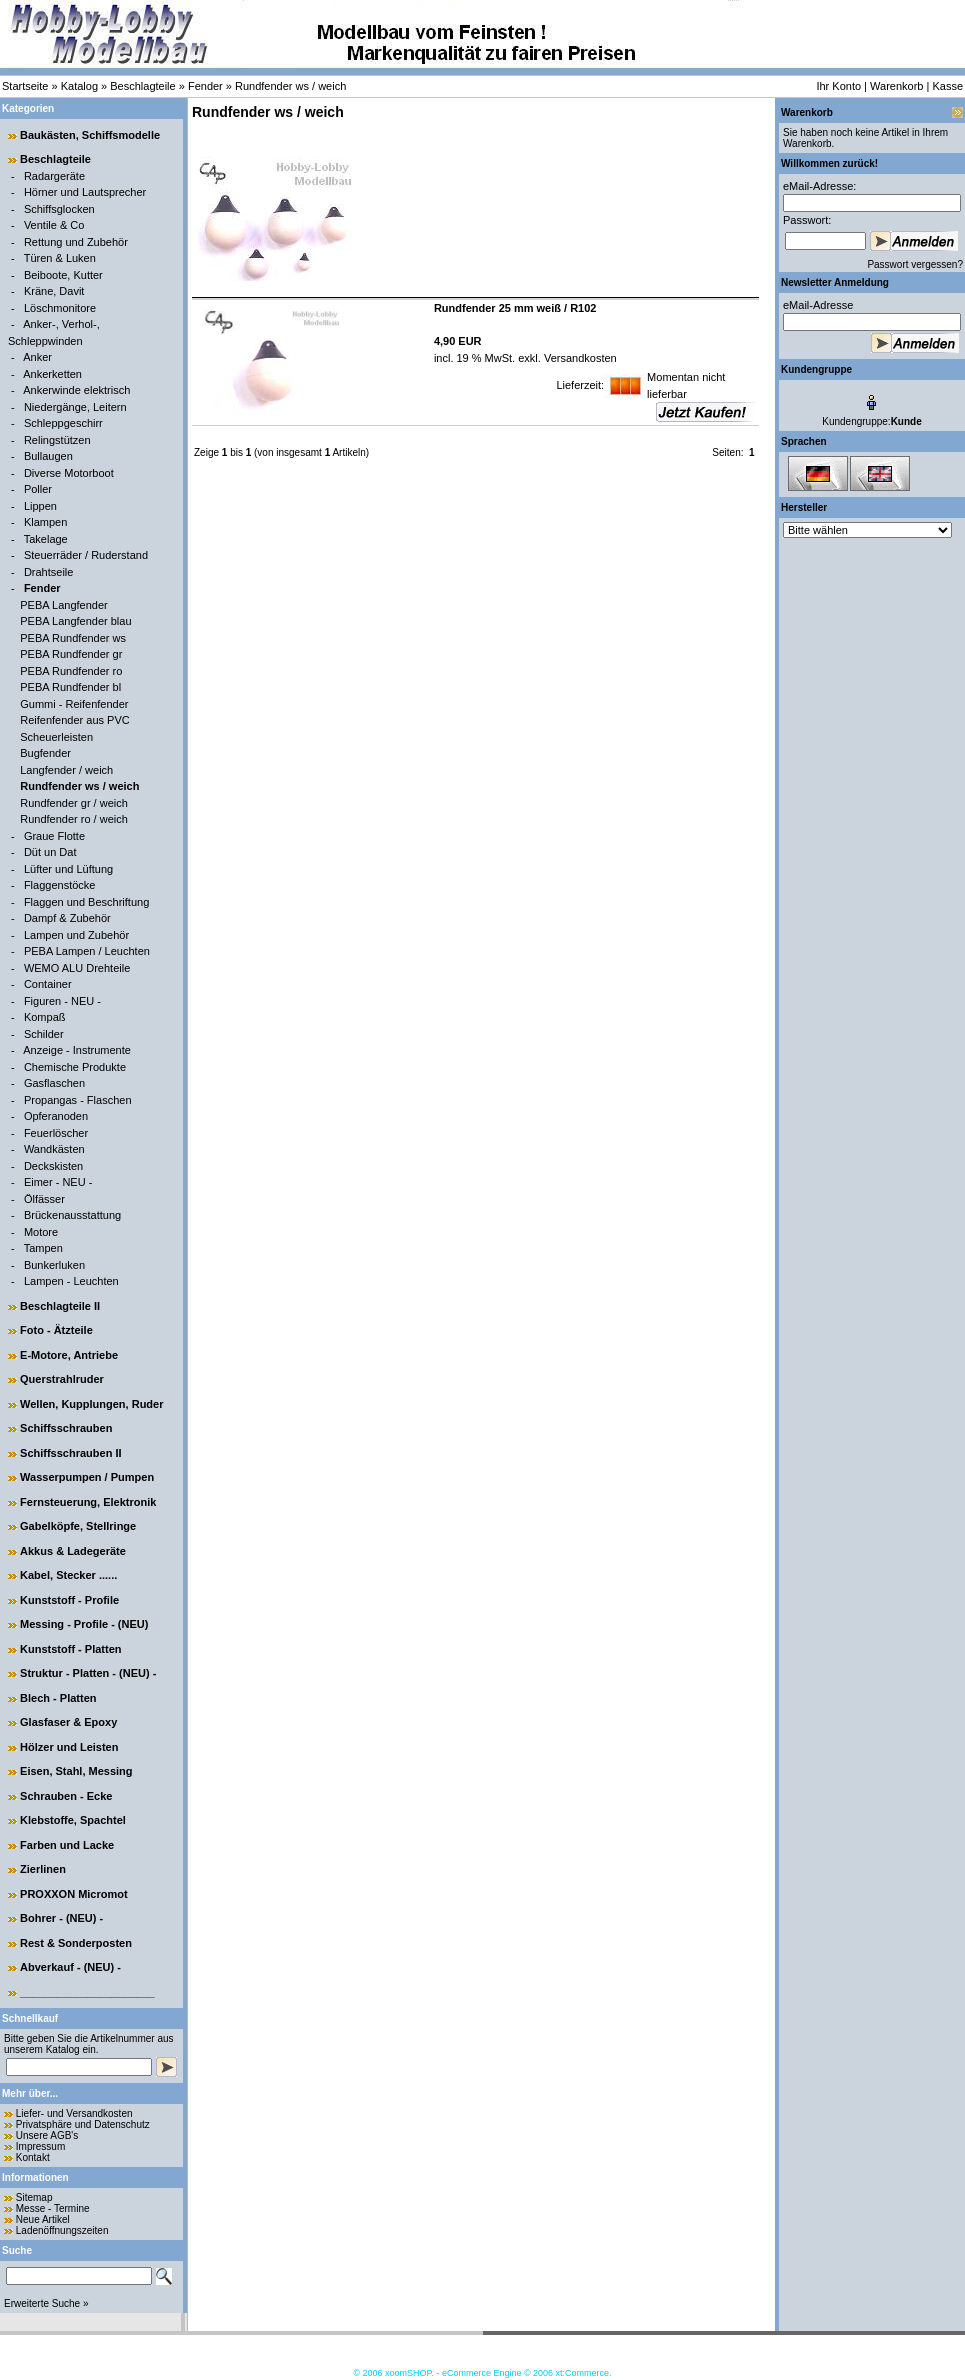  I want to click on Opferanoden, so click(56, 1116).